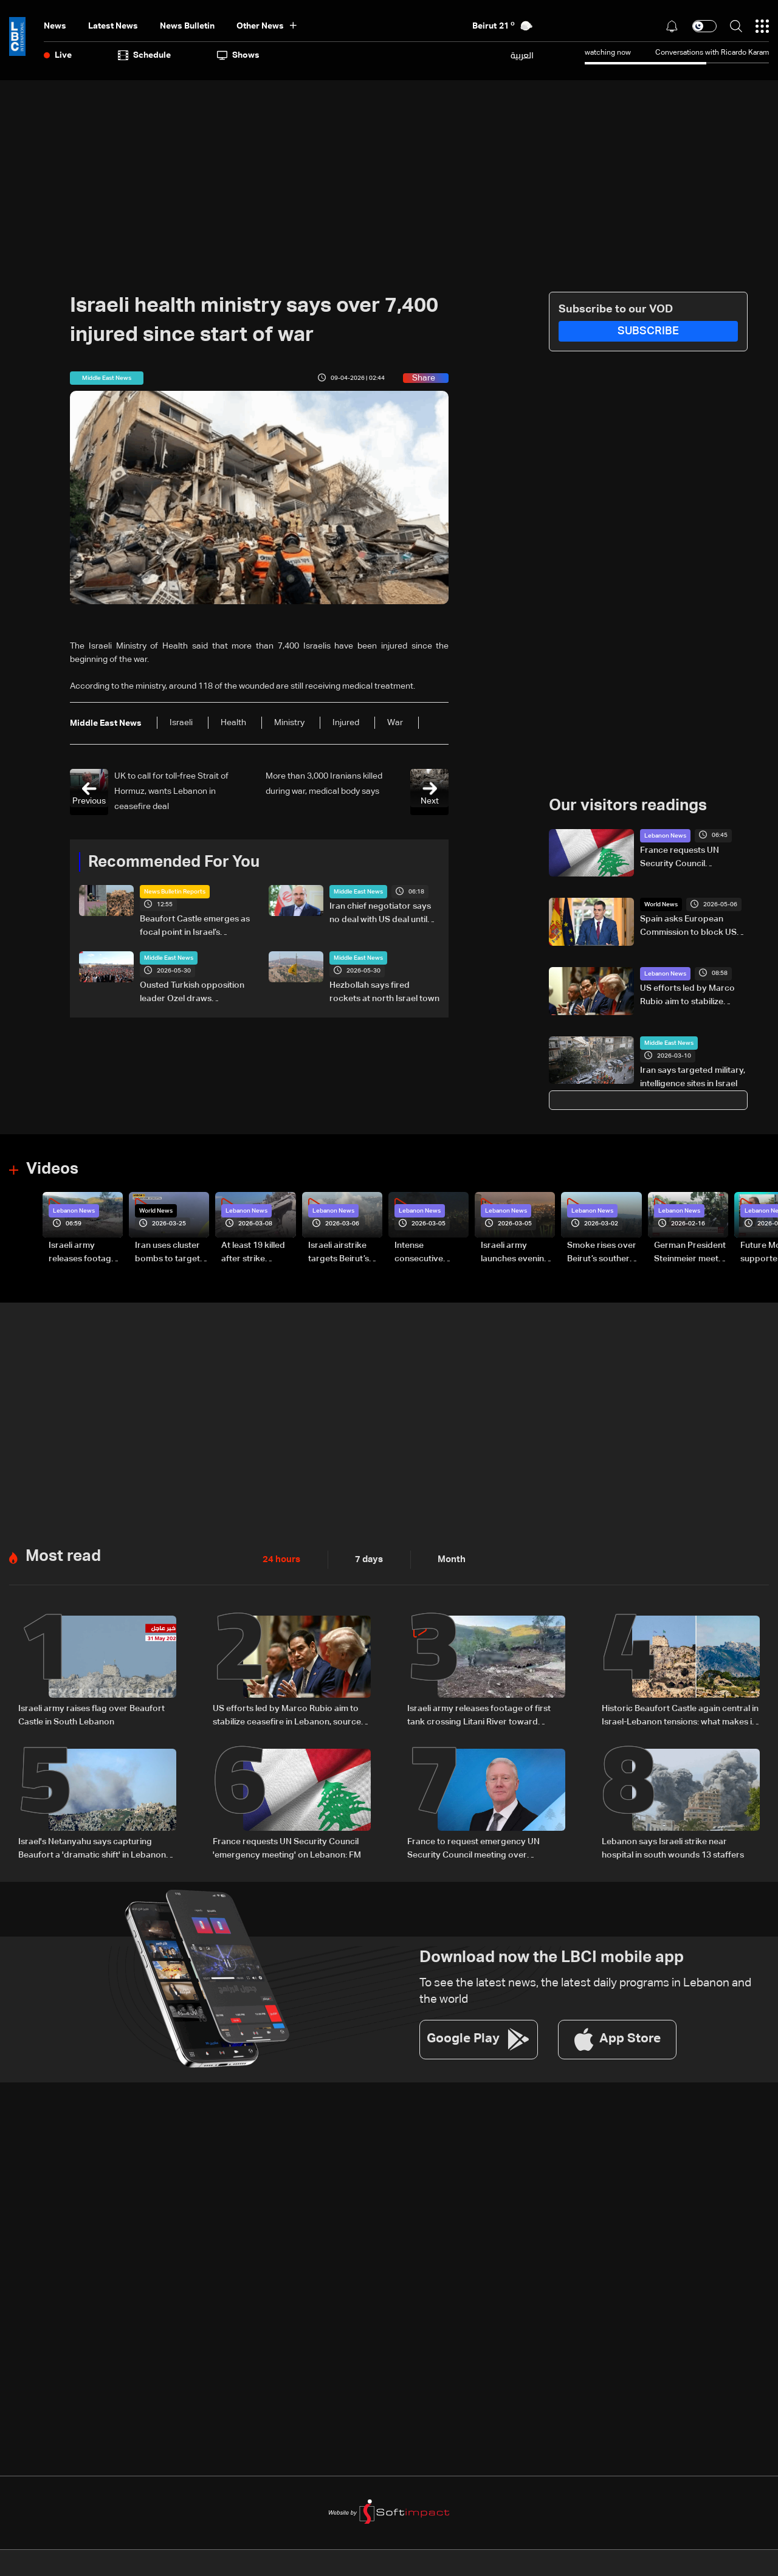  What do you see at coordinates (687, 995) in the screenshot?
I see `US efforts led by Marco Rubio aim to stabilize ceasefire in Lebanon, sources tell LBCI` at bounding box center [687, 995].